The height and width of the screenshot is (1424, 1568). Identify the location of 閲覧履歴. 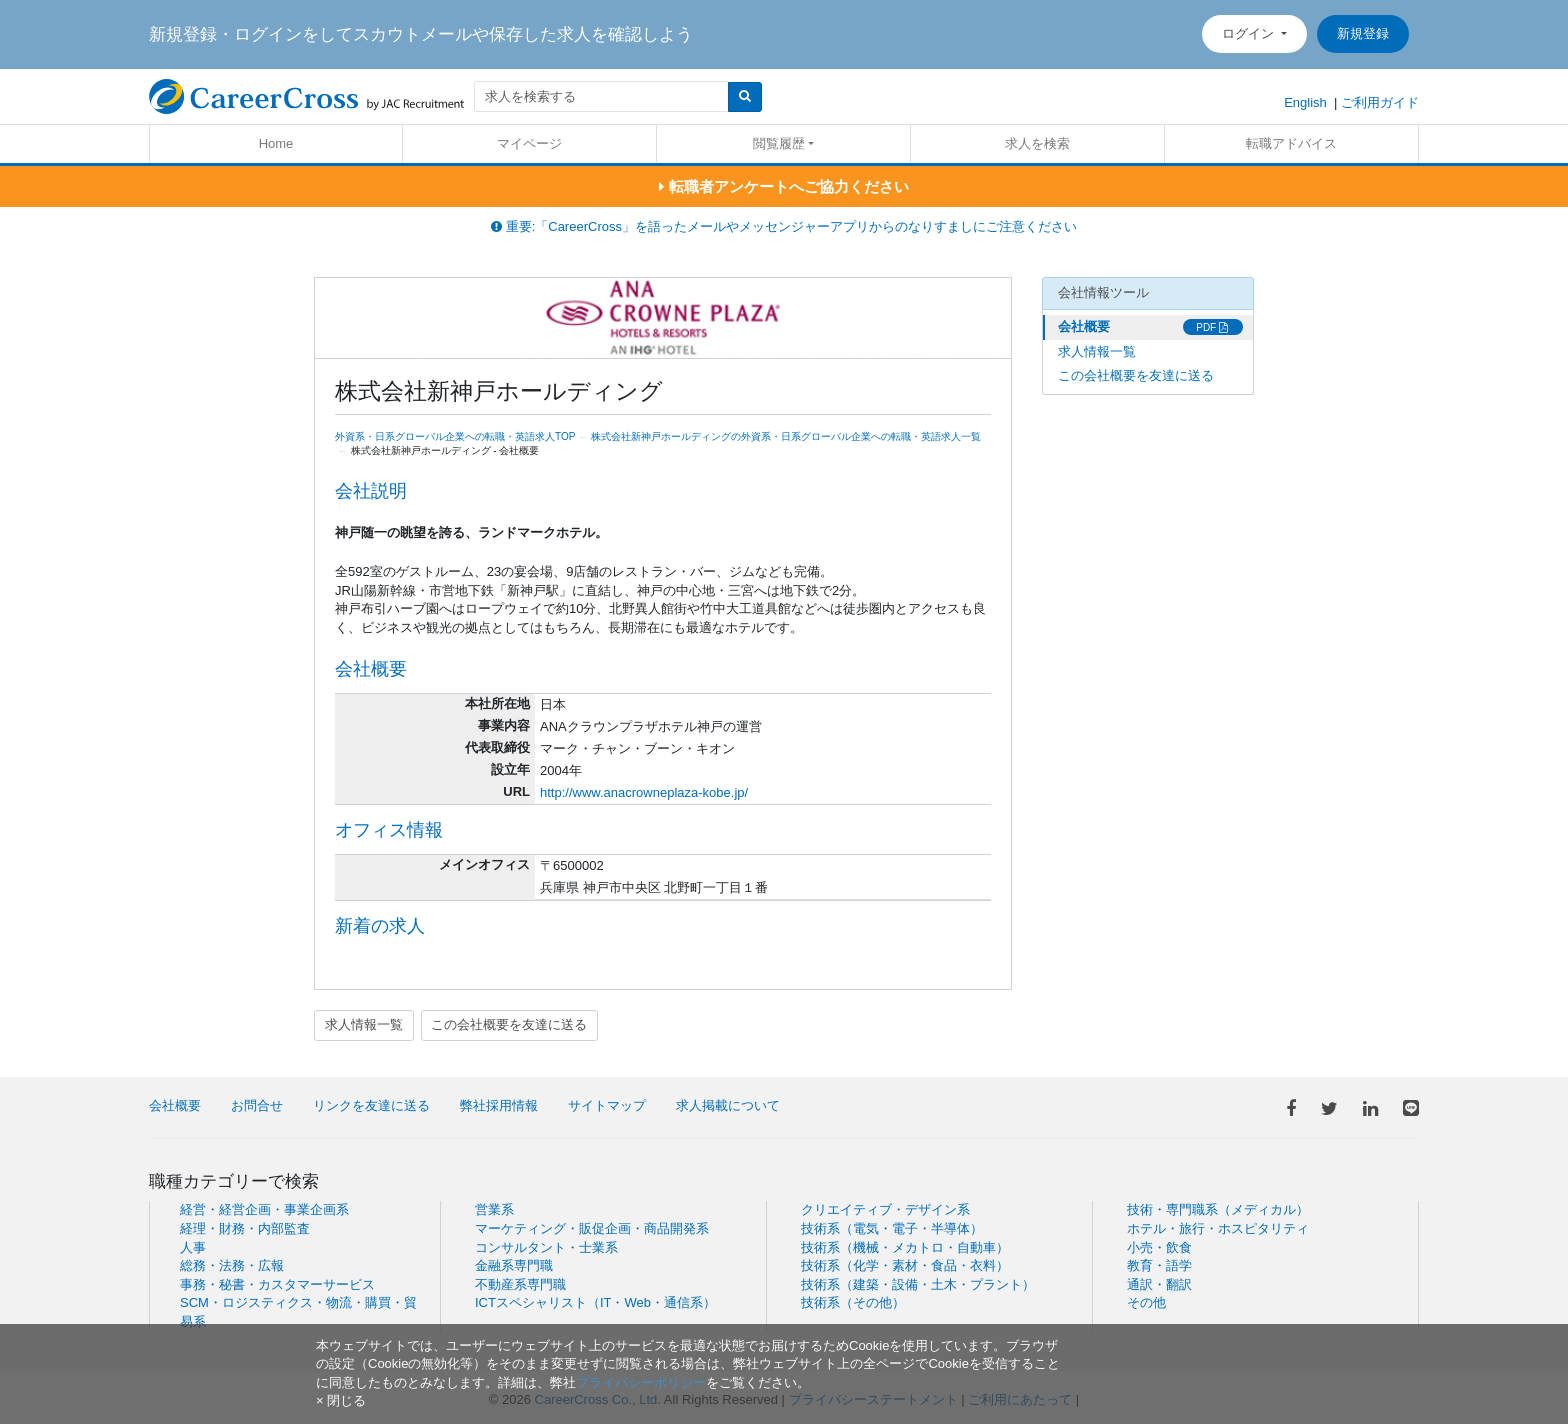
(779, 143).